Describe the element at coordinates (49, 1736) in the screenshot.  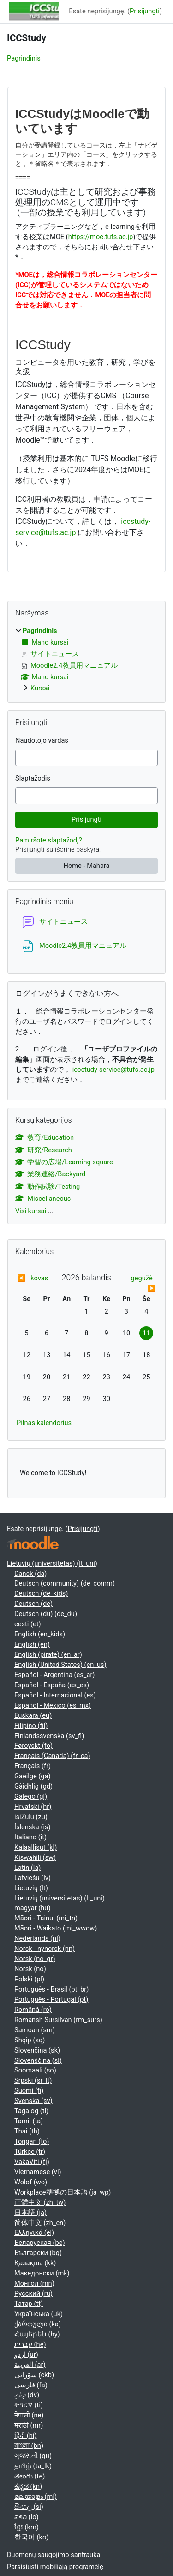
I see `Finlandssvenska ‎(sv_fi)‎` at that location.